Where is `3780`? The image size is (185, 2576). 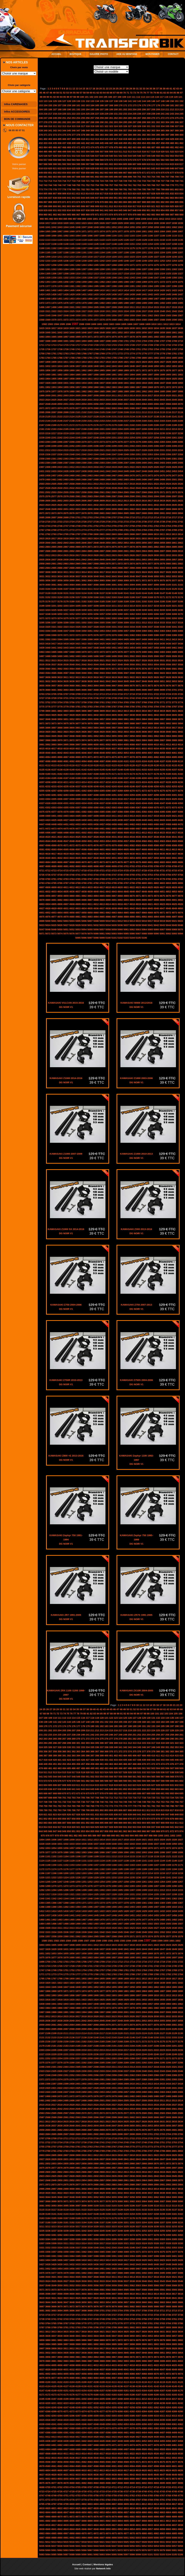 3780 is located at coordinates (72, 706).